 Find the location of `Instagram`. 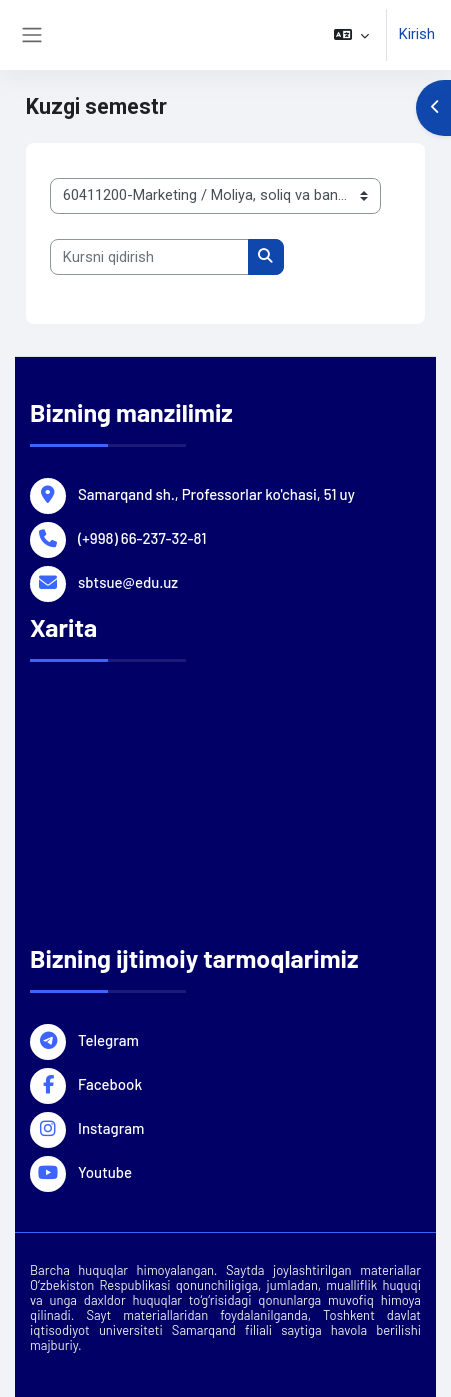

Instagram is located at coordinates (111, 1127).